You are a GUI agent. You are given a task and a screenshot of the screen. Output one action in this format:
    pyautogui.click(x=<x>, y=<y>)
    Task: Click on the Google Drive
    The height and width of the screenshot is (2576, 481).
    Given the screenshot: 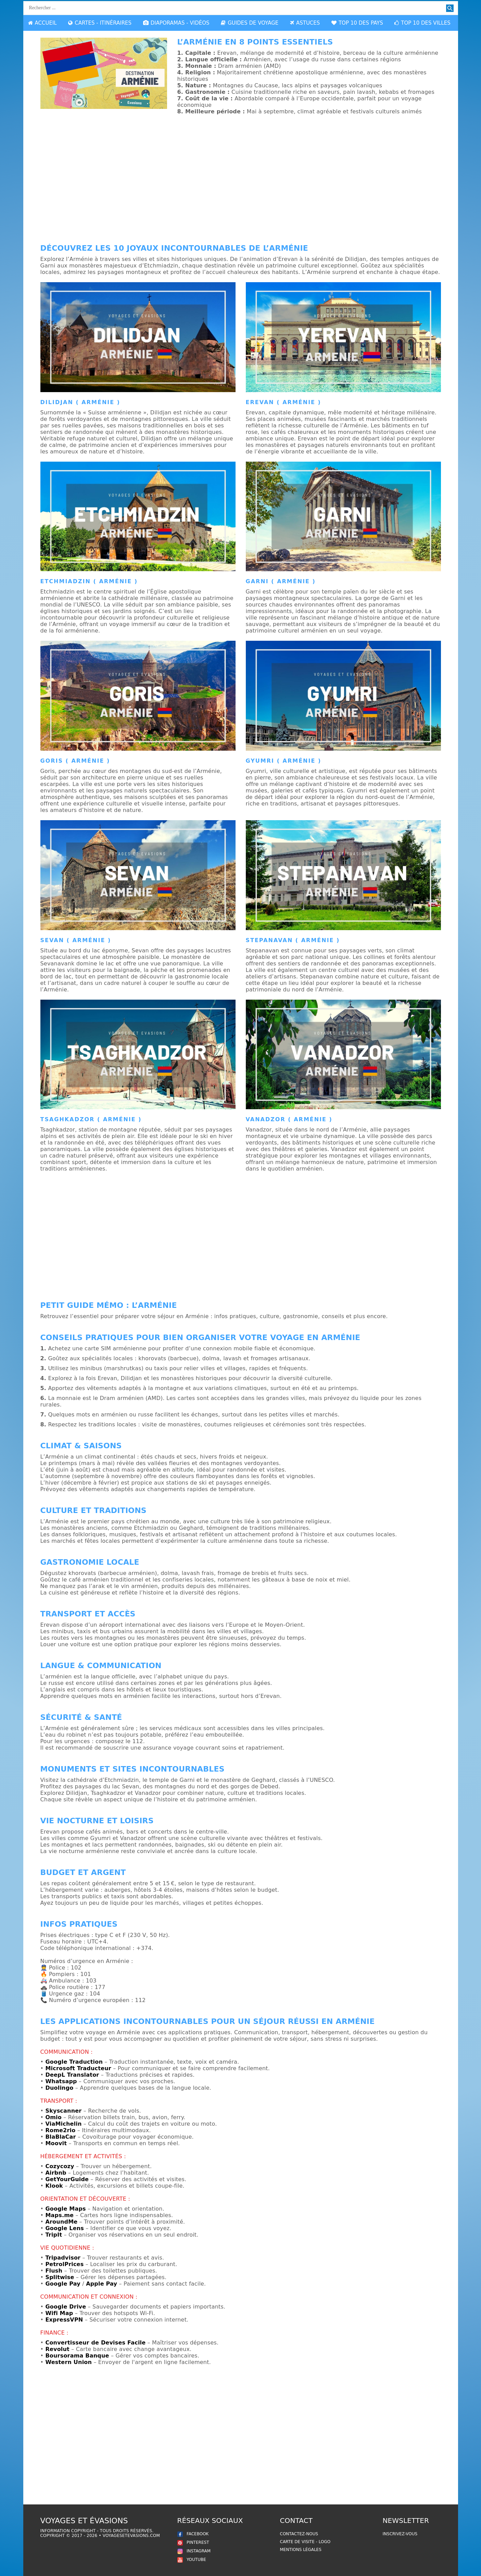 What is the action you would take?
    pyautogui.click(x=65, y=2306)
    